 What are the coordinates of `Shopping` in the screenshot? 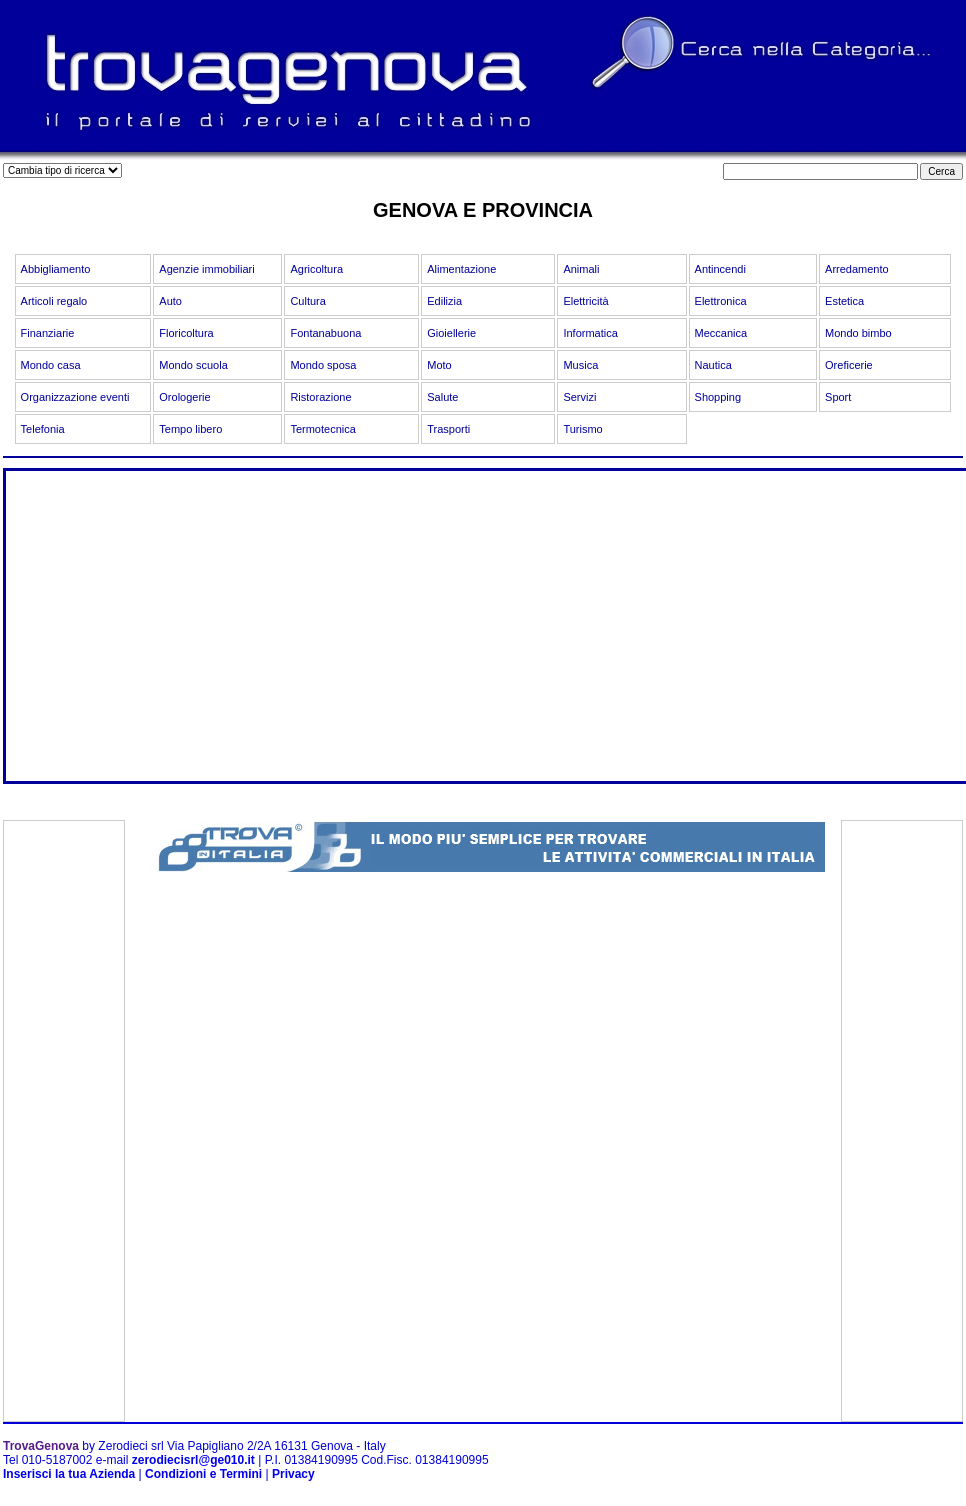 It's located at (718, 397).